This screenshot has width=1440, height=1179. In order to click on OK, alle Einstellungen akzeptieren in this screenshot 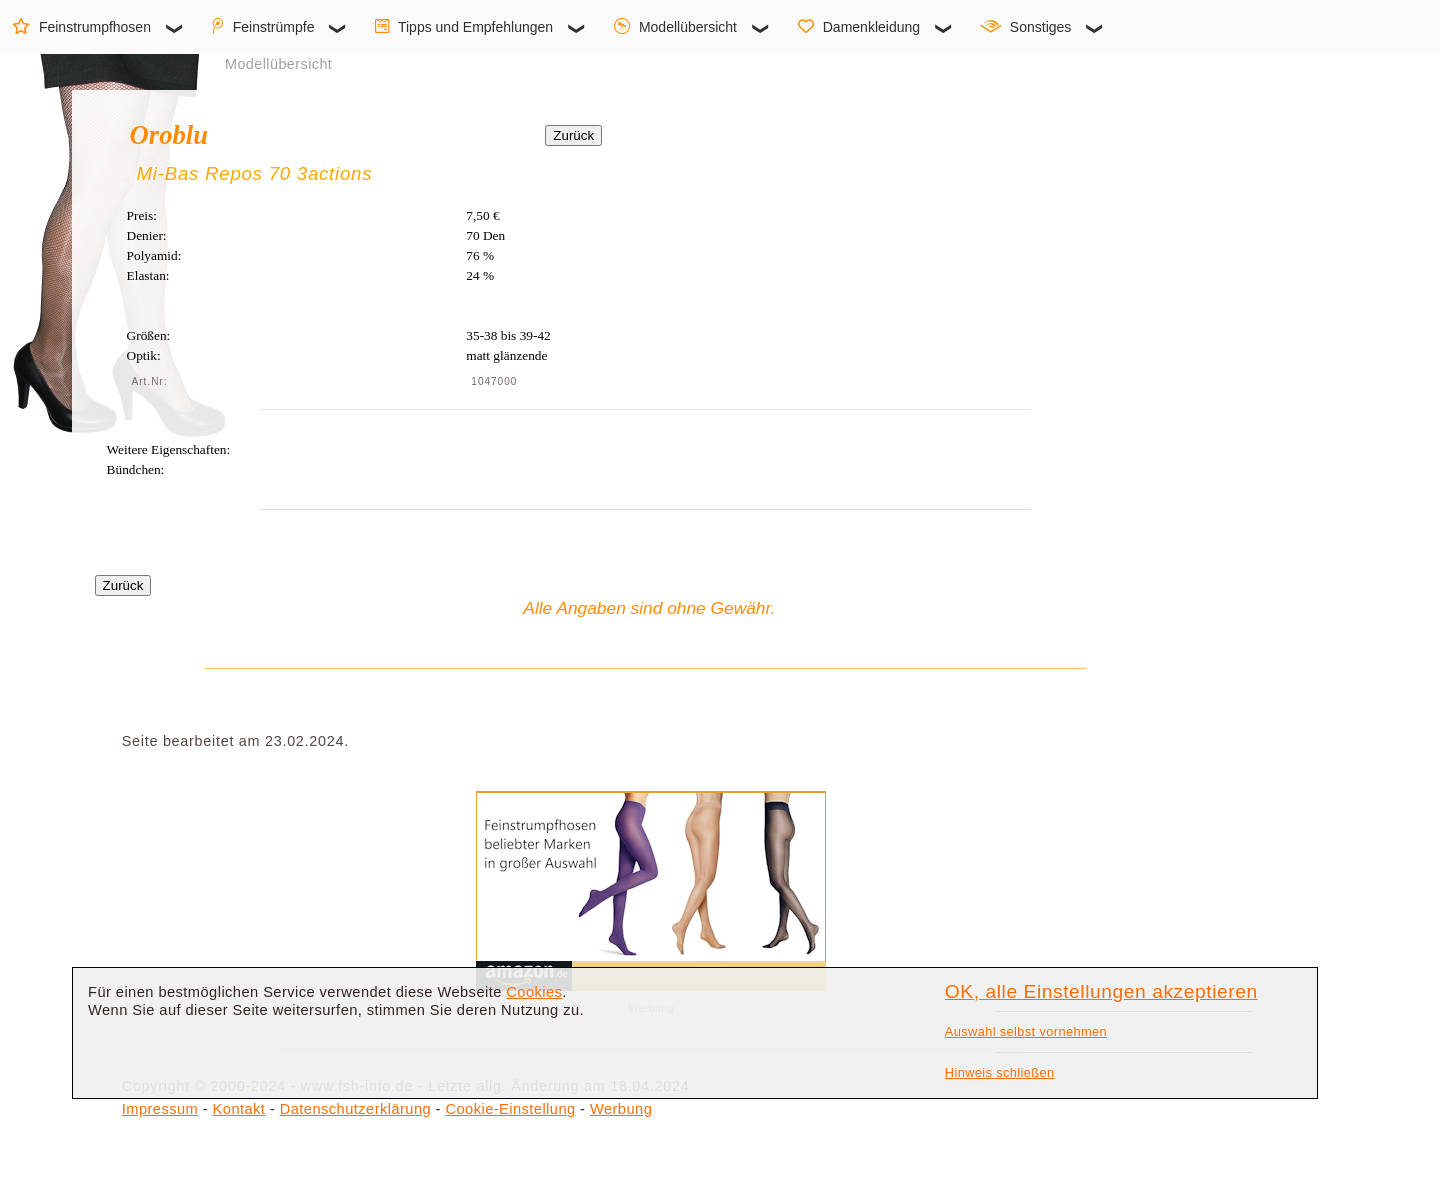, I will do `click(1101, 991)`.